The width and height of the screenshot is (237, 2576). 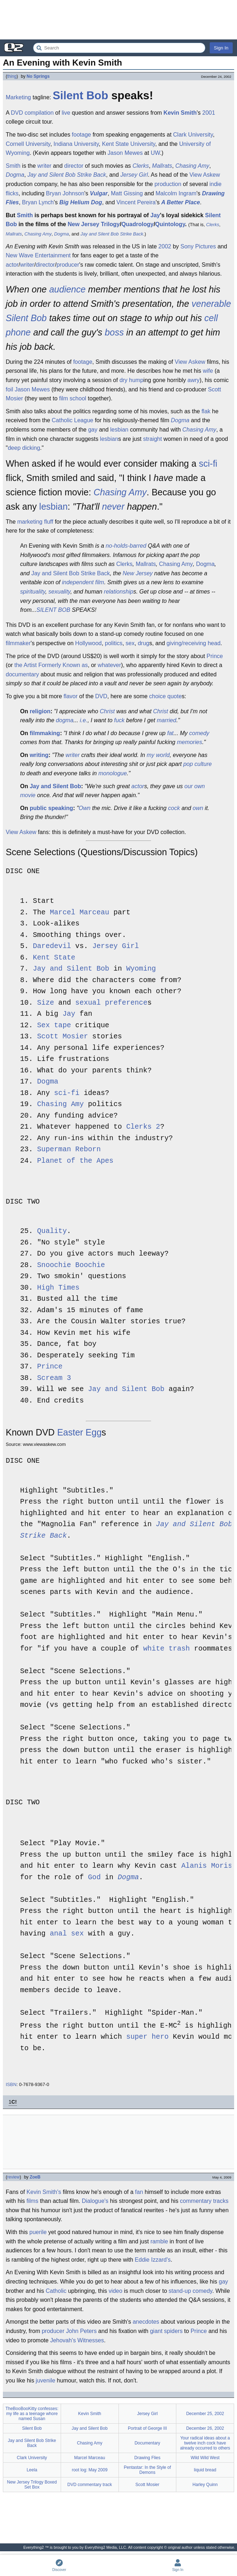 What do you see at coordinates (125, 153) in the screenshot?
I see `Jason Mewes` at bounding box center [125, 153].